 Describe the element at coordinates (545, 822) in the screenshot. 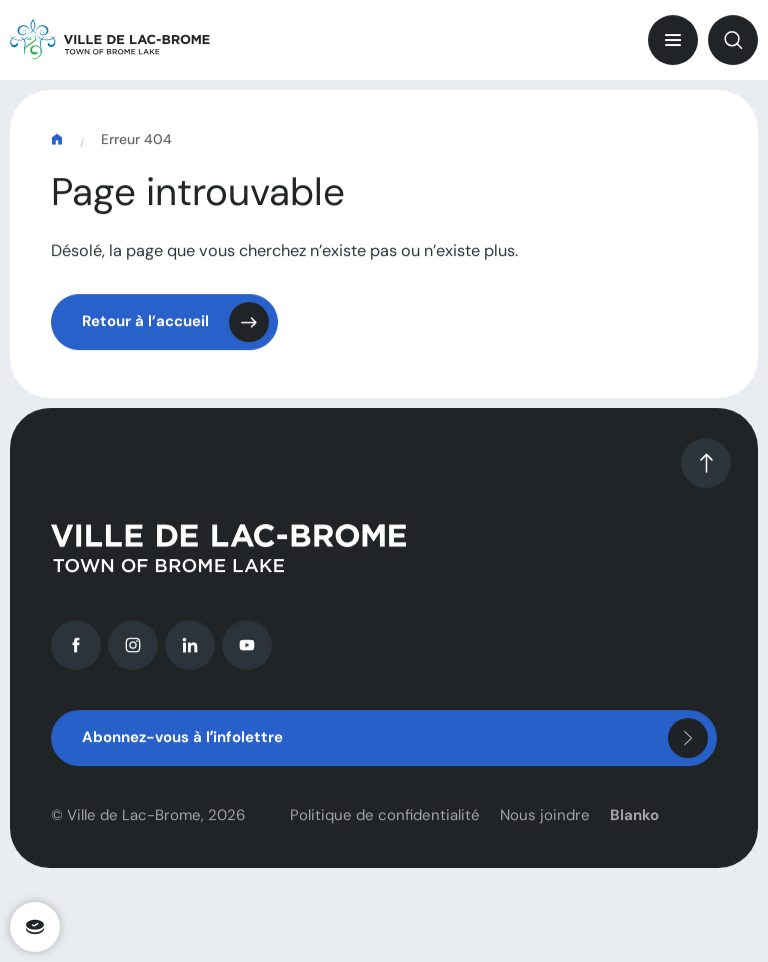

I see `Nous joindre` at that location.